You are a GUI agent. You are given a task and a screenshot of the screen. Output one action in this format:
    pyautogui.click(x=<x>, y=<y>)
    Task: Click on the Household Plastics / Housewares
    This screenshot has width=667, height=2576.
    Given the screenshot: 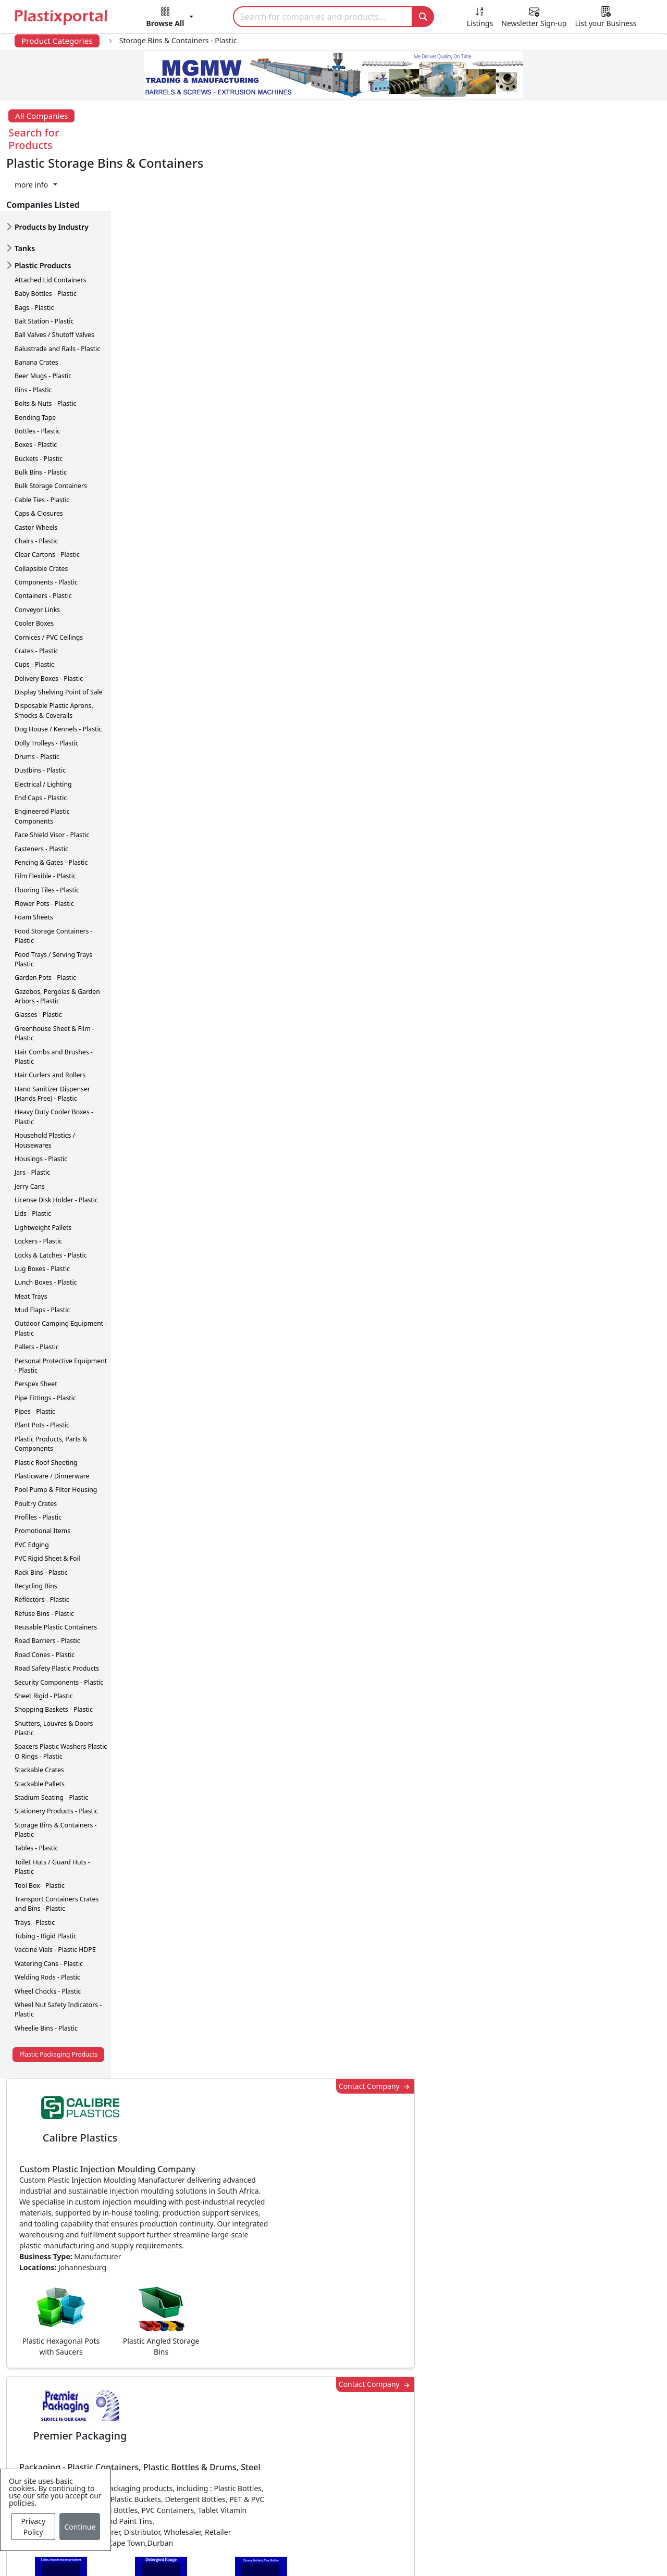 What is the action you would take?
    pyautogui.click(x=45, y=1085)
    